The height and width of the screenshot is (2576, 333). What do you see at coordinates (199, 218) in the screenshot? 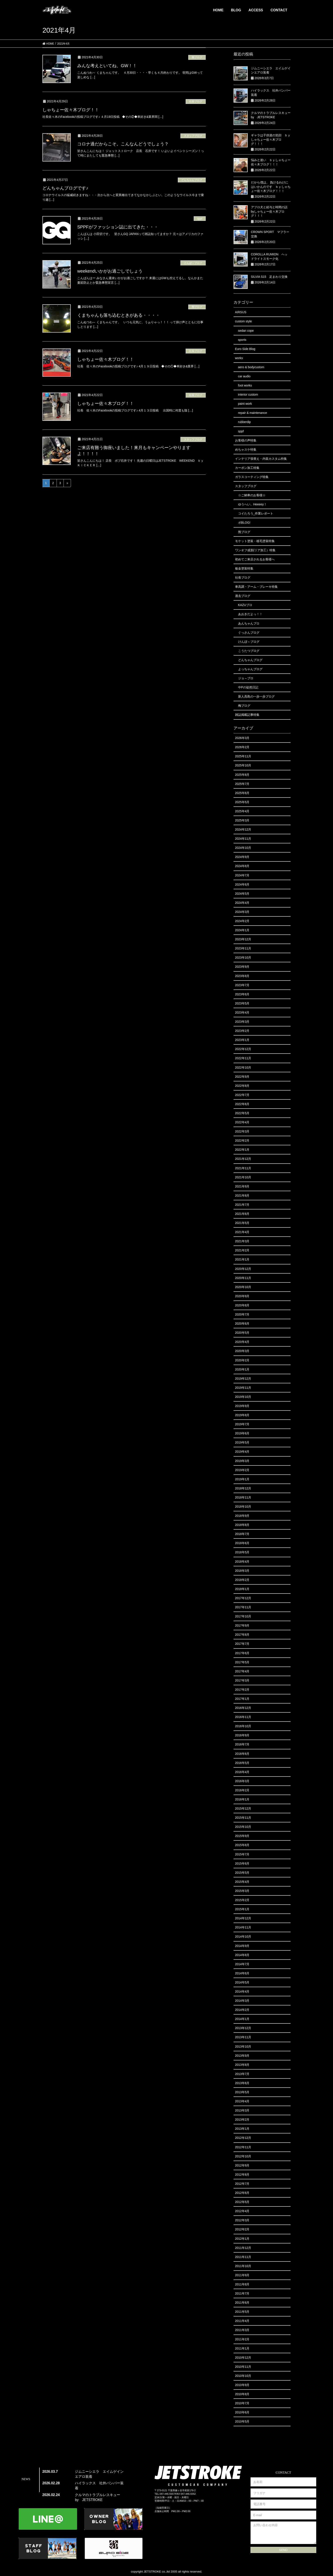
I see `sppf` at bounding box center [199, 218].